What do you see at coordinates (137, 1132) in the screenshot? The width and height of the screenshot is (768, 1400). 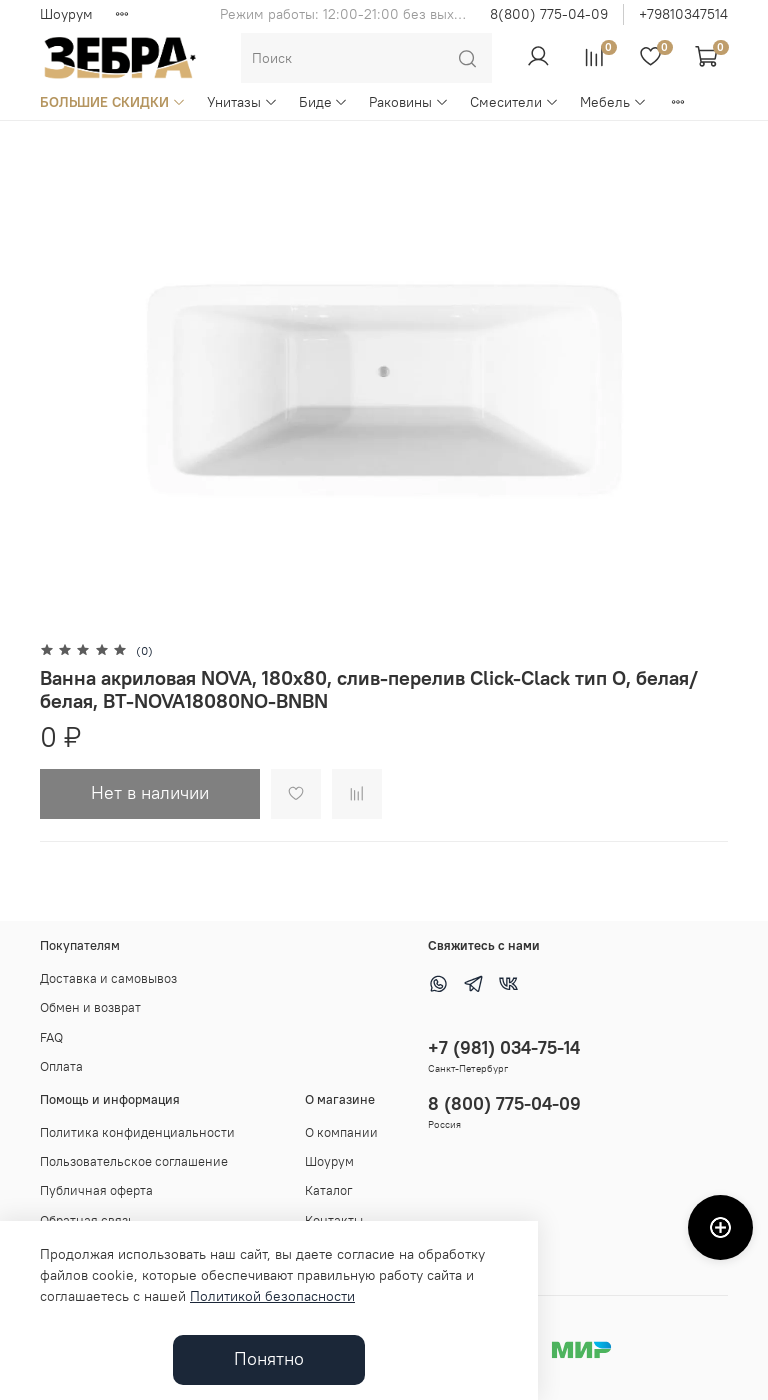 I see `Политика конфиденциальности` at bounding box center [137, 1132].